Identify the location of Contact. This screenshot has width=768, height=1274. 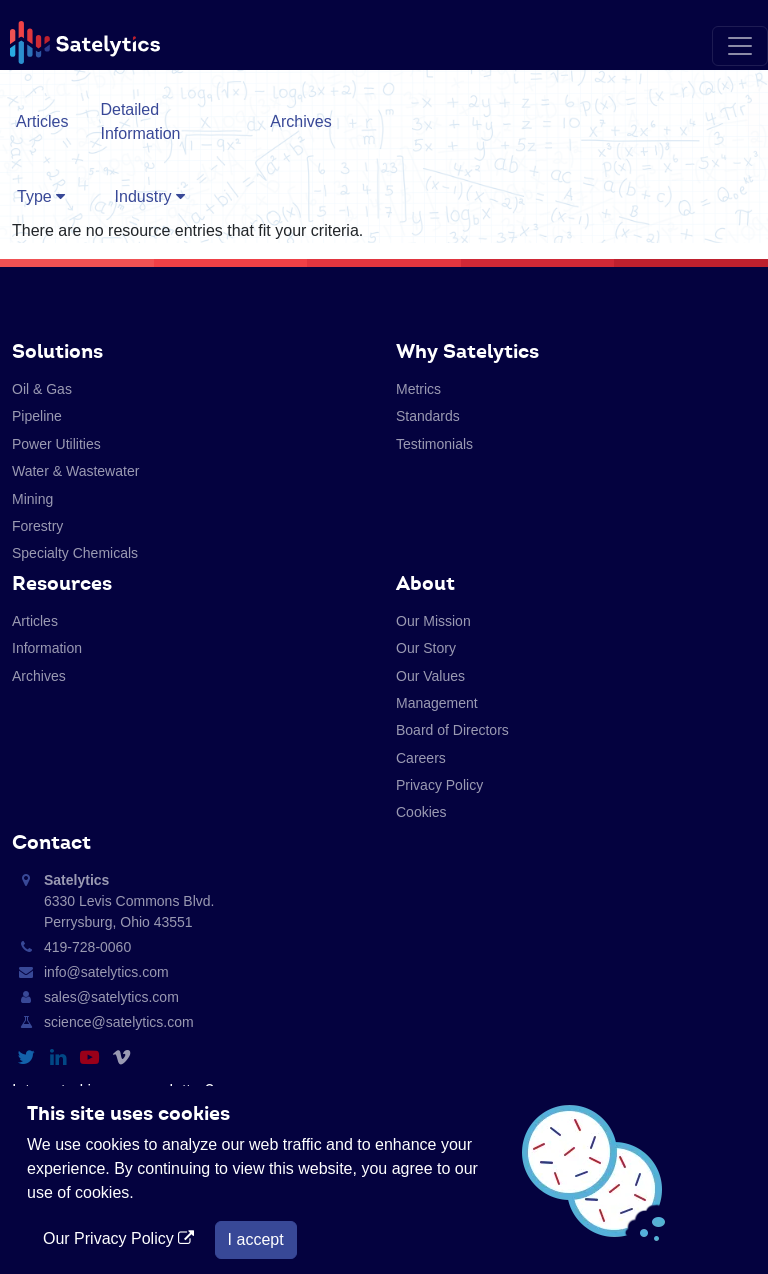
(51, 842).